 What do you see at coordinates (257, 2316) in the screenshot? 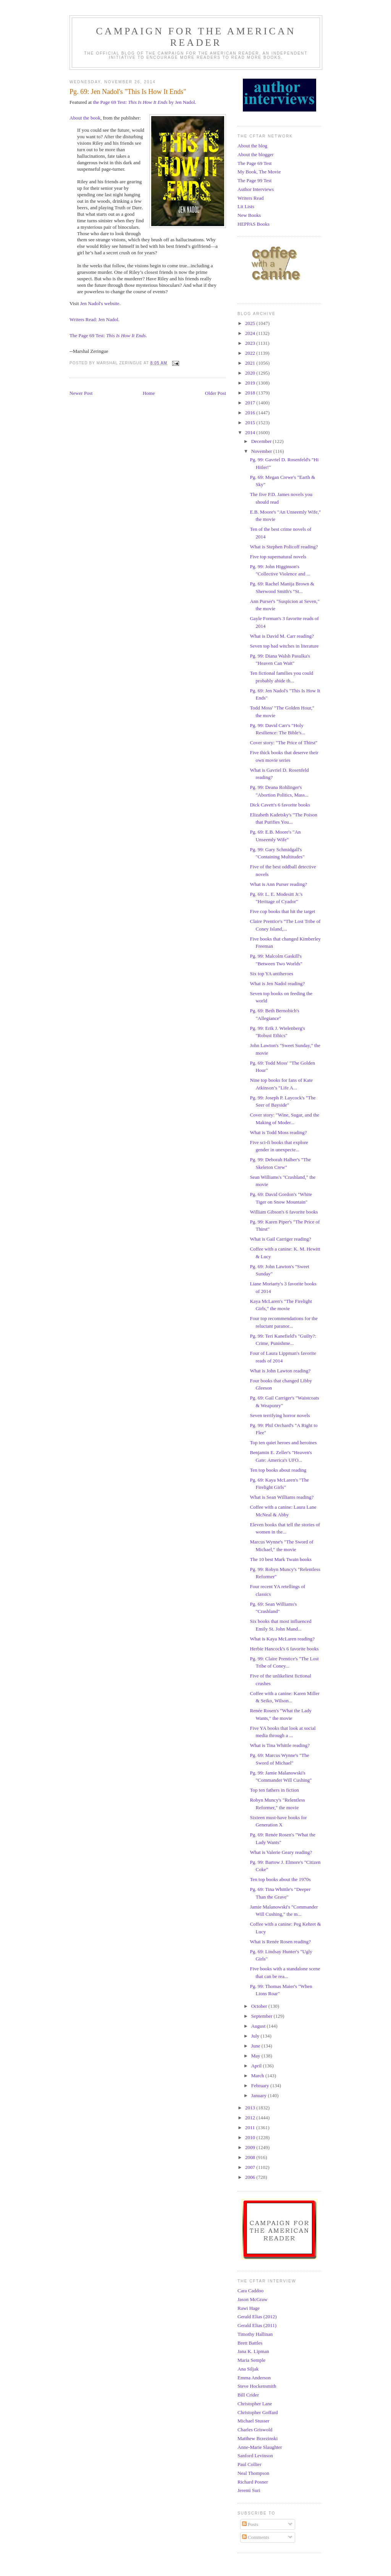
I see `Gerald Elias (2012)` at bounding box center [257, 2316].